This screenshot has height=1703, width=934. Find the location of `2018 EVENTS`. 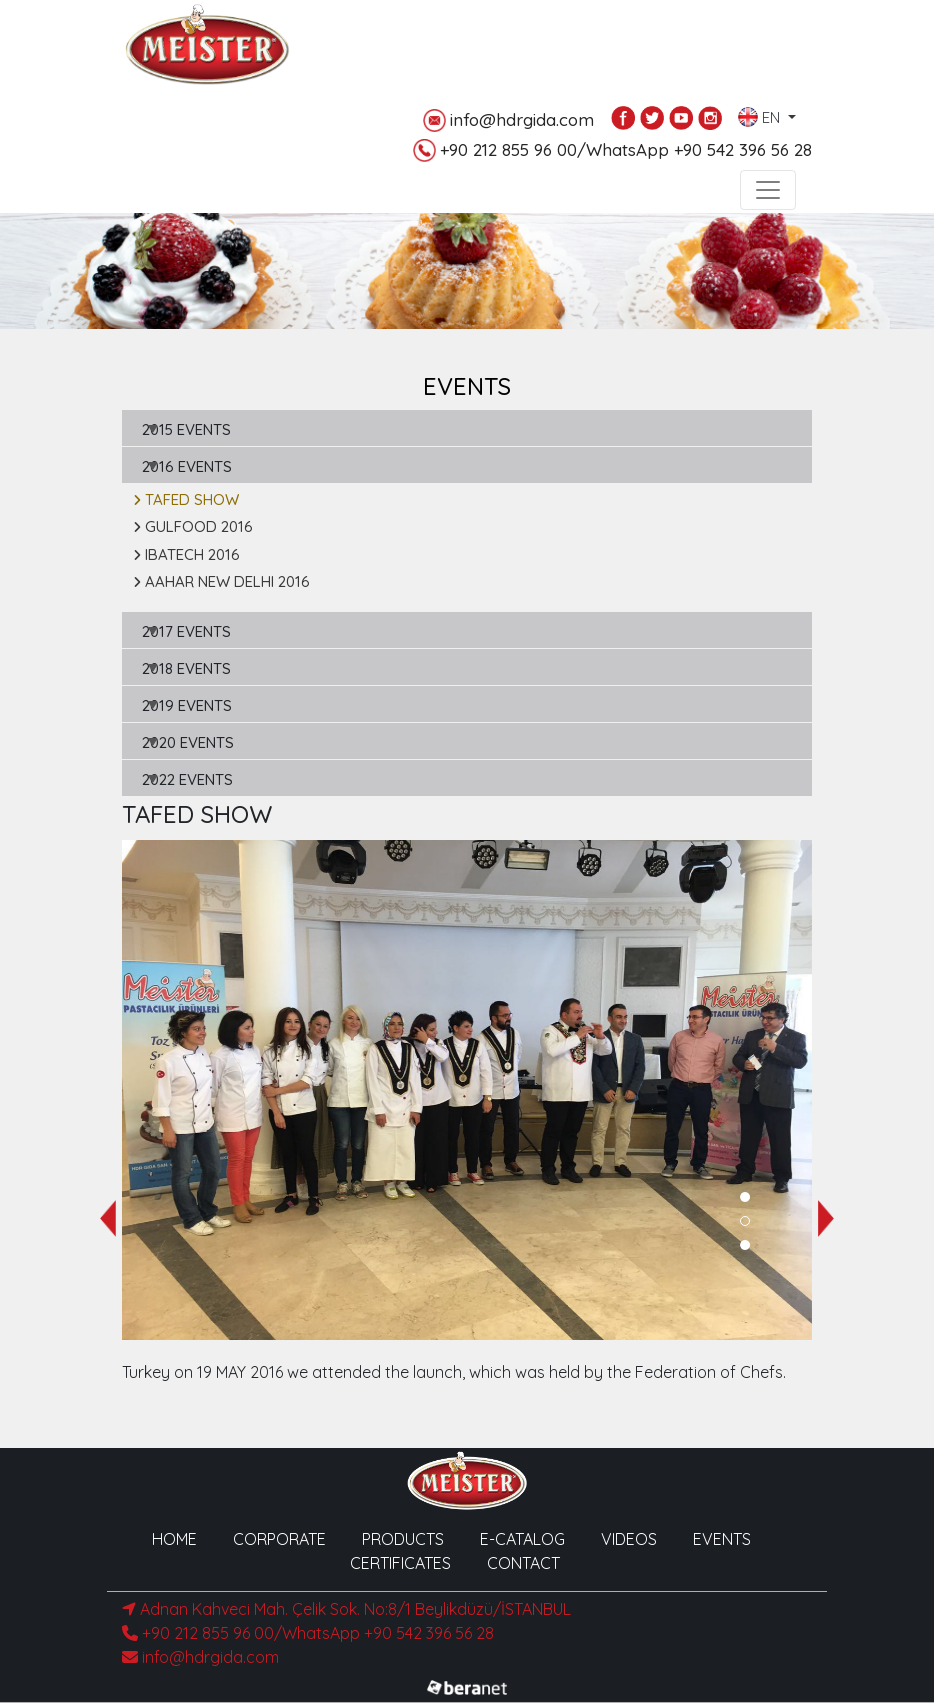

2018 EVENTS is located at coordinates (186, 668).